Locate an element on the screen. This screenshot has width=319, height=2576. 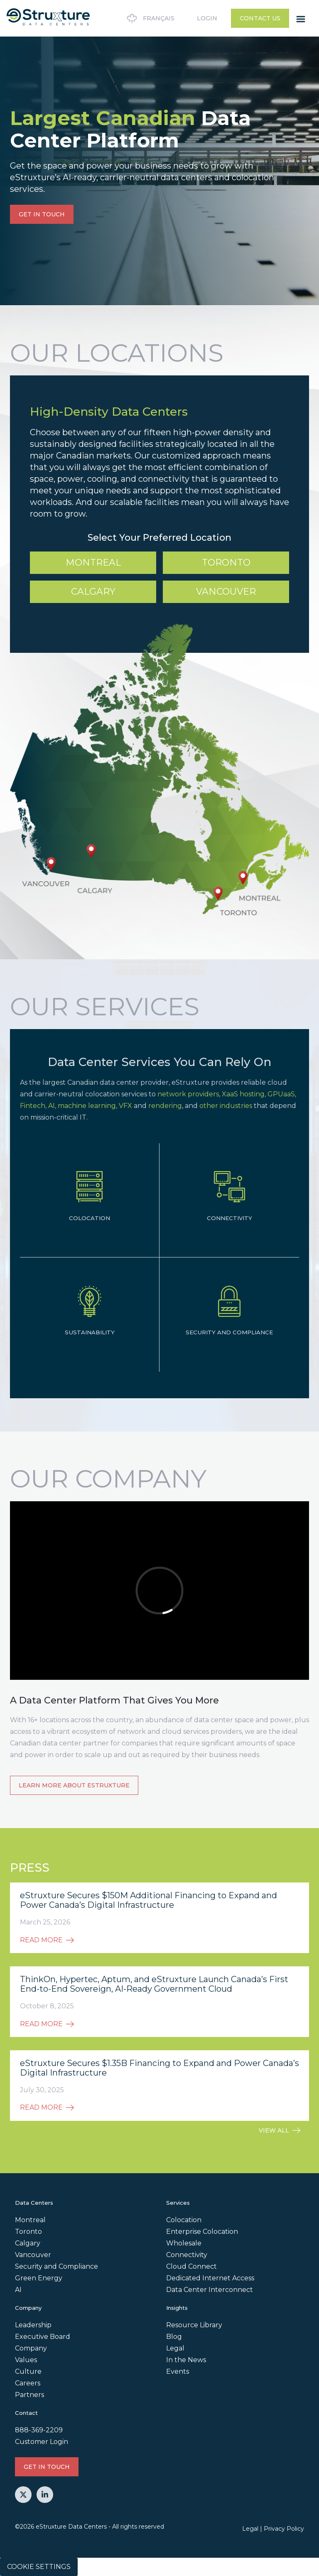
Calgary is located at coordinates (93, 591).